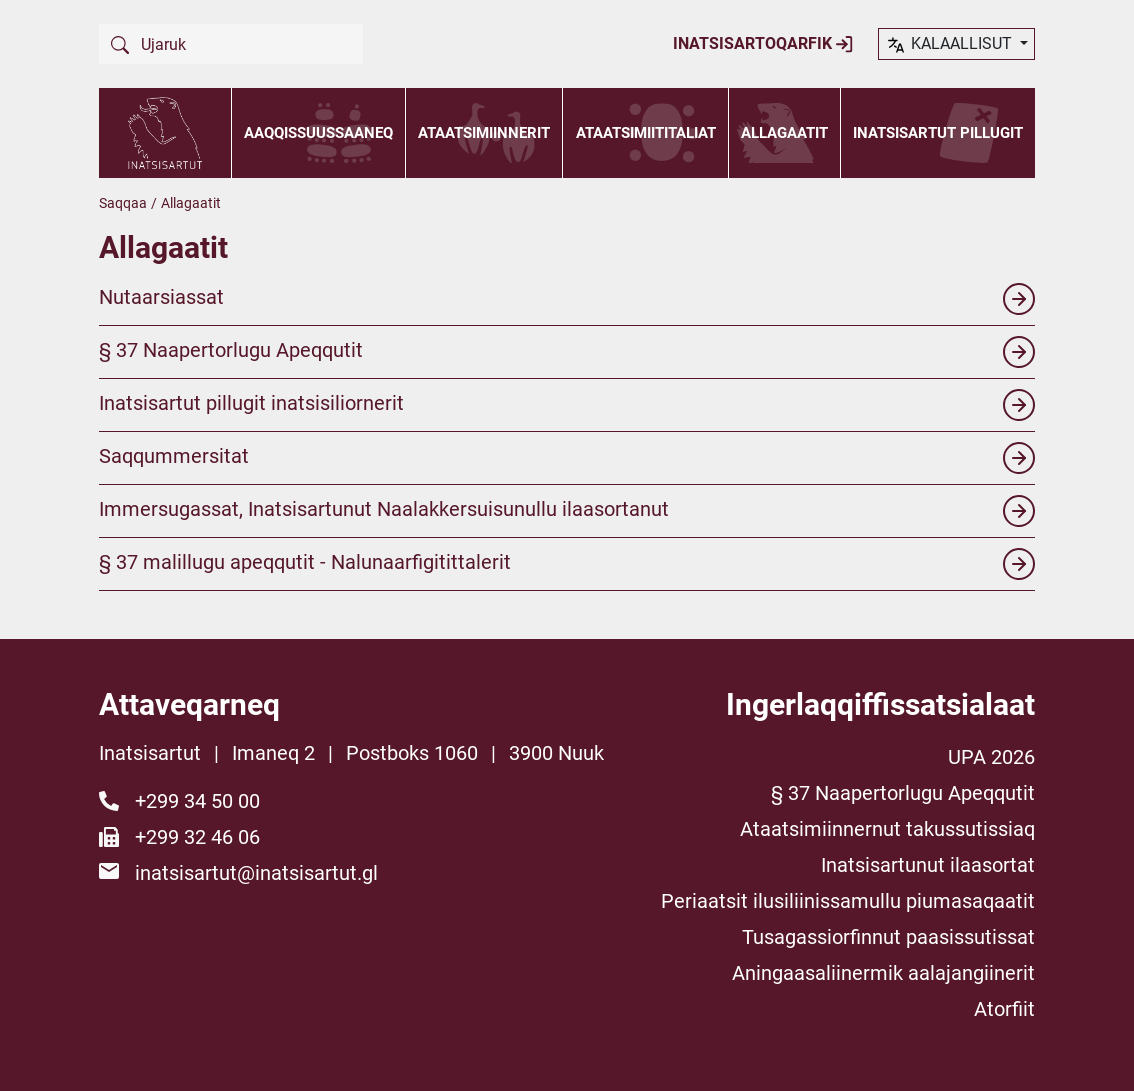 This screenshot has width=1134, height=1091. I want to click on Periaatsit ilusiliinissamullu piumasaqaatit, so click(848, 901).